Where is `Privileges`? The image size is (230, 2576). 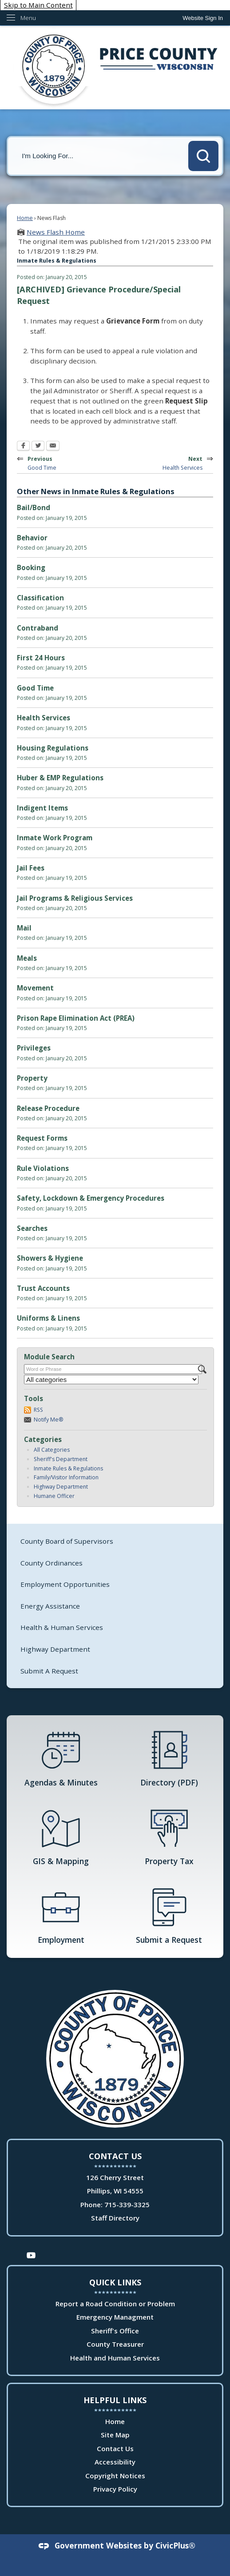
Privileges is located at coordinates (34, 1047).